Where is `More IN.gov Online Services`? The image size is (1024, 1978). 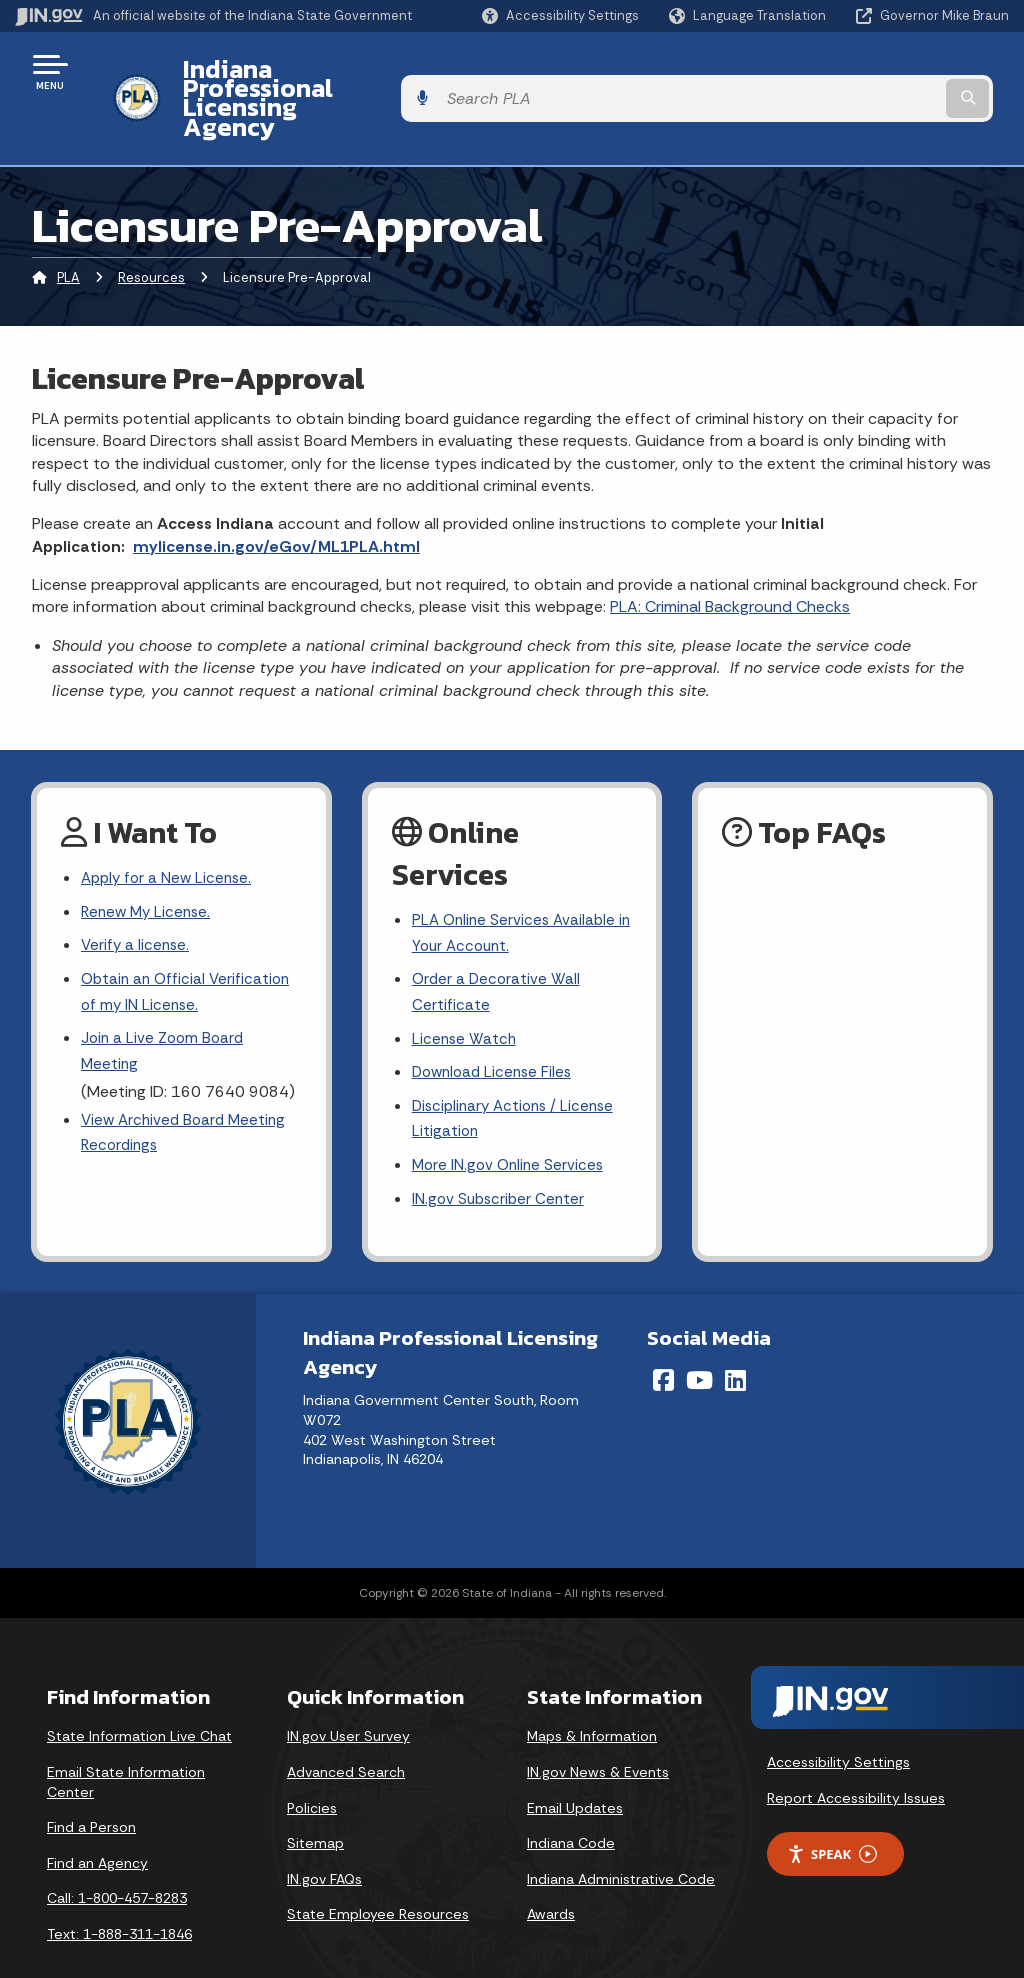
More IN.gov Online Services is located at coordinates (511, 1125).